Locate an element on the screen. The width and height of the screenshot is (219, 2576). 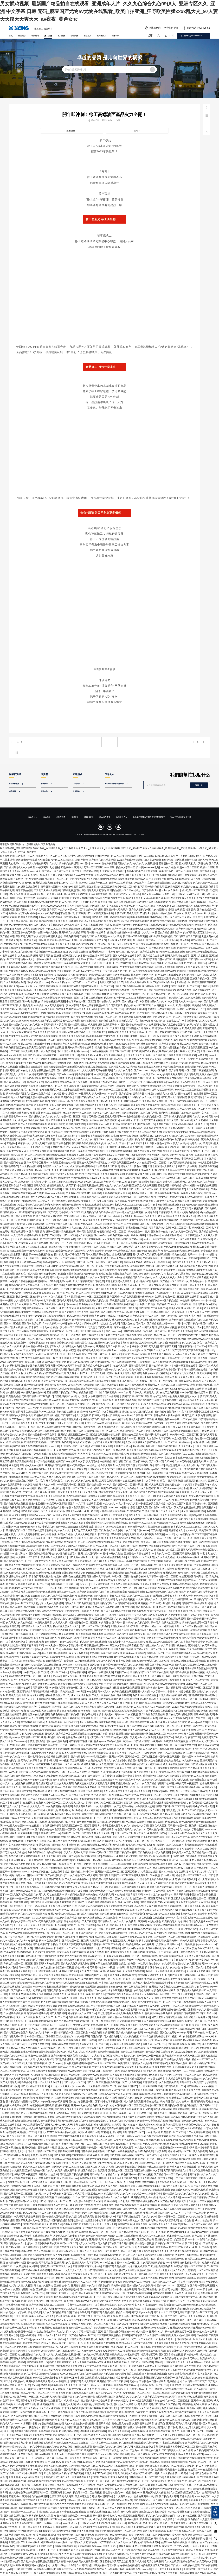
欧美激情黑白配 is located at coordinates (36, 1730).